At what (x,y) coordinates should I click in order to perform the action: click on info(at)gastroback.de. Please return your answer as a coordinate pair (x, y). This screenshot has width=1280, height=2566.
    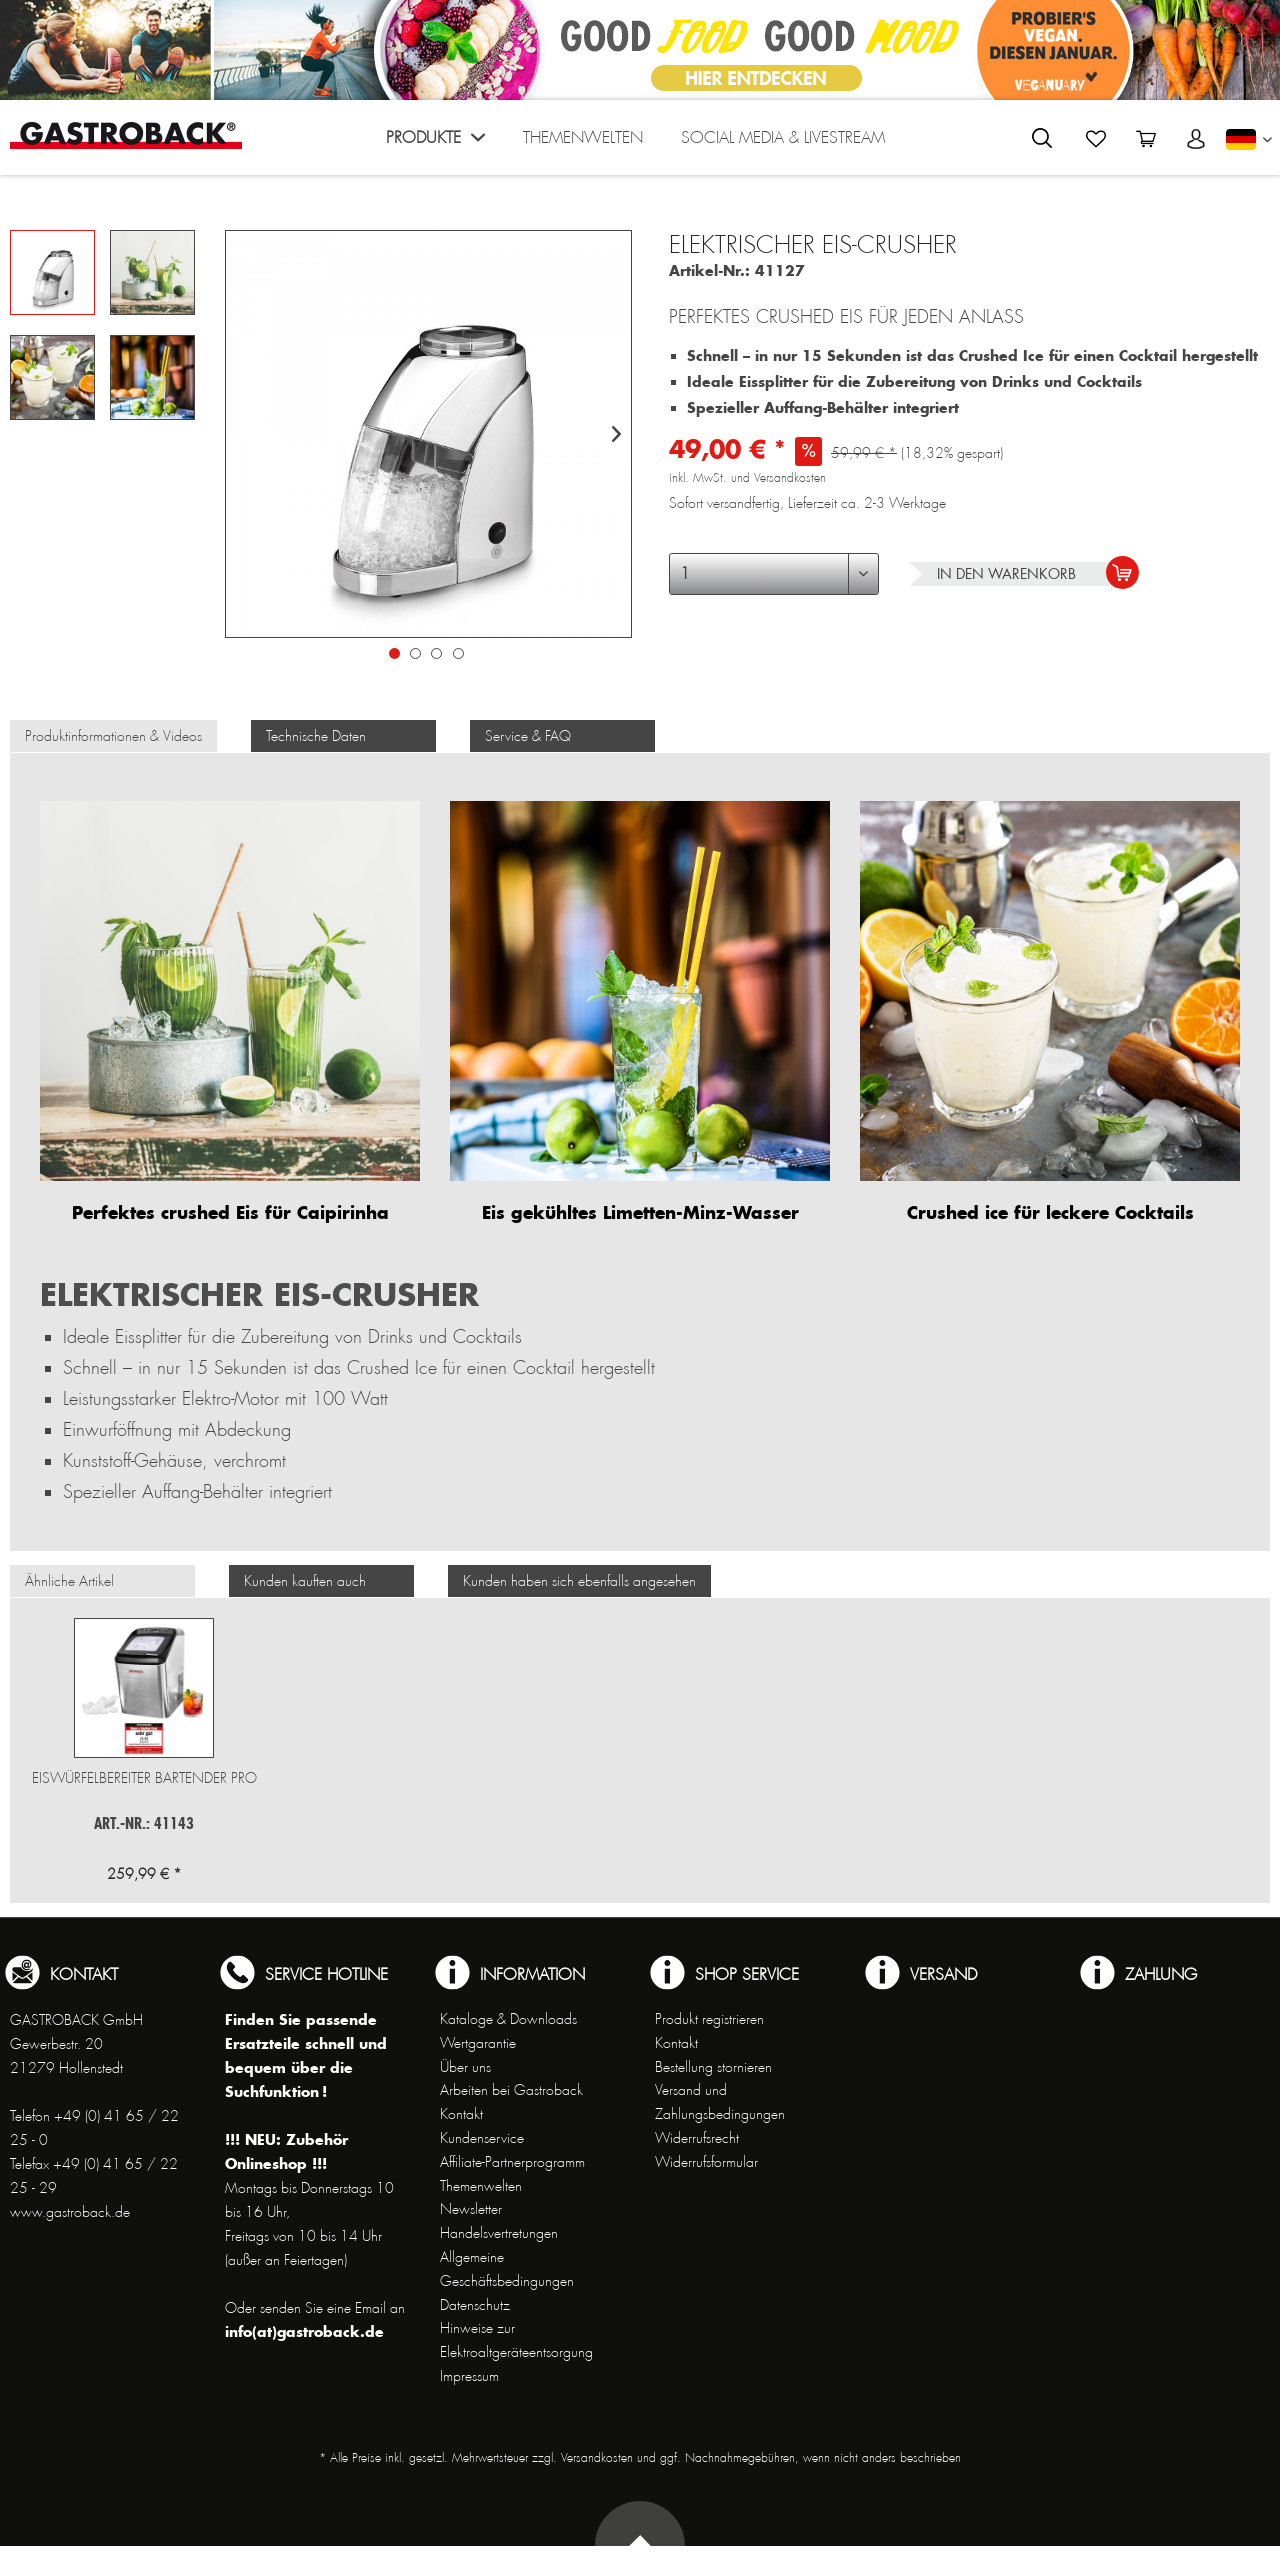
    Looking at the image, I should click on (304, 2331).